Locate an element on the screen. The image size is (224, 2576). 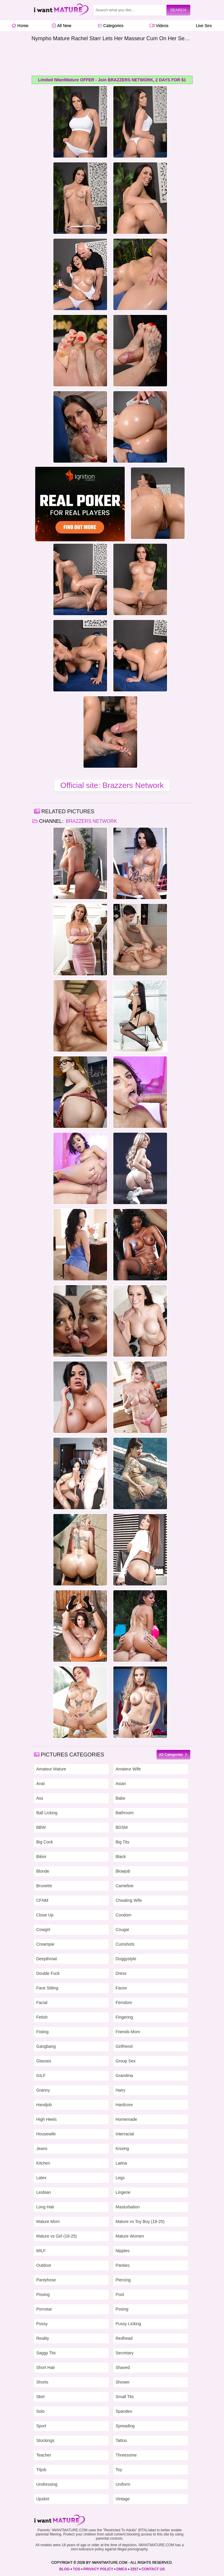
Categories is located at coordinates (110, 25).